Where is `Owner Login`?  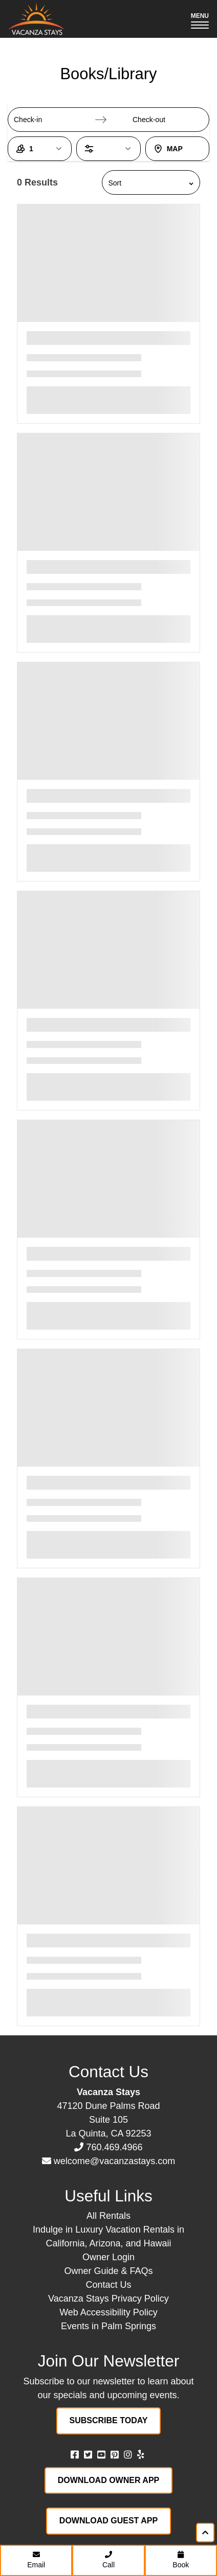 Owner Login is located at coordinates (108, 2257).